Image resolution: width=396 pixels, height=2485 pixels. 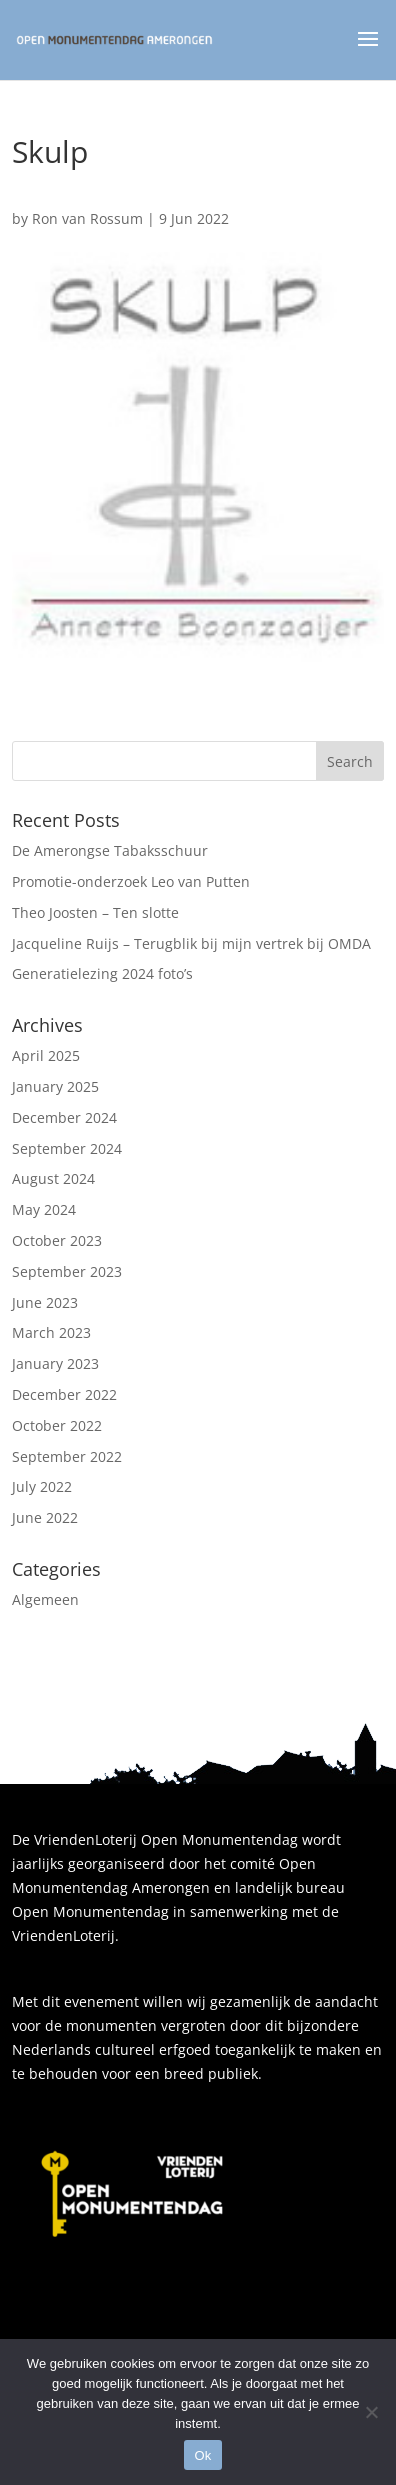 I want to click on September 2024, so click(x=67, y=1148).